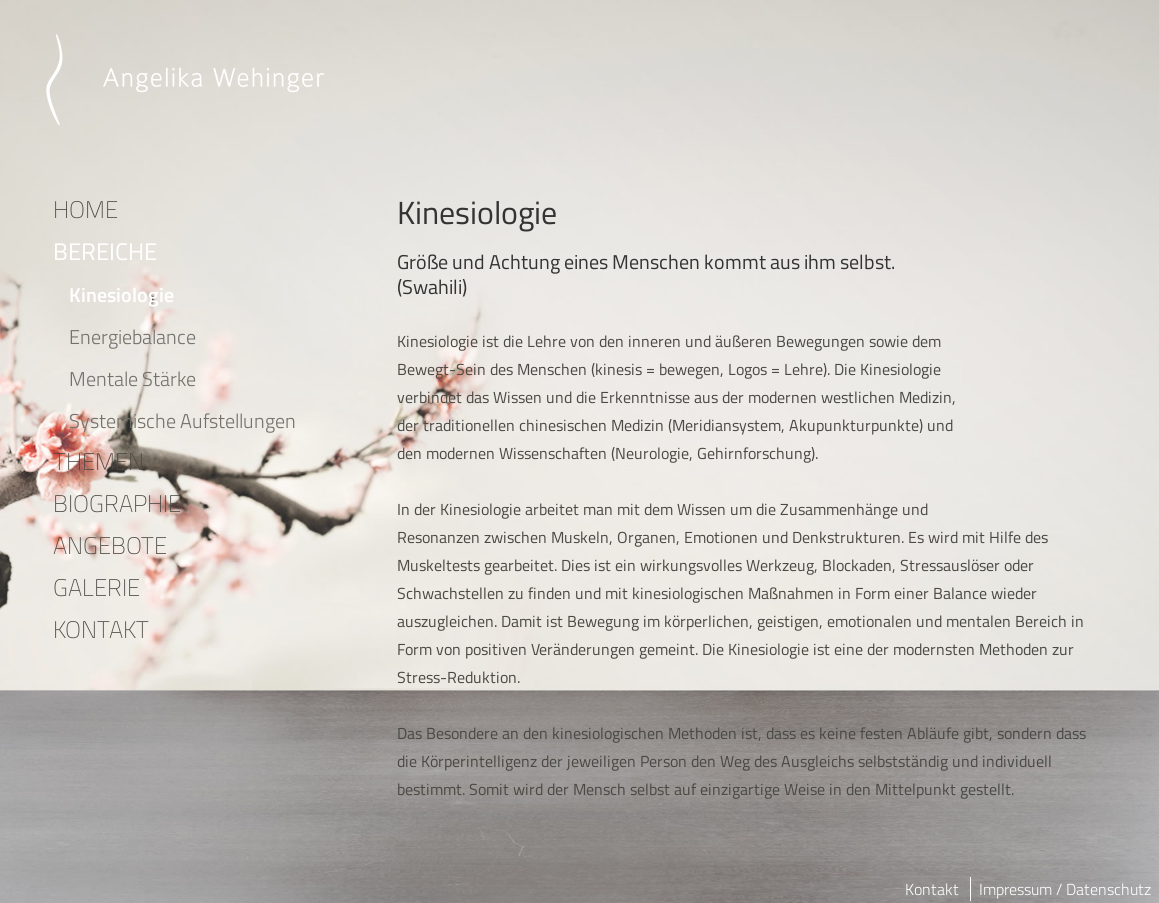 This screenshot has width=1159, height=903. What do you see at coordinates (105, 251) in the screenshot?
I see `BEREICHE` at bounding box center [105, 251].